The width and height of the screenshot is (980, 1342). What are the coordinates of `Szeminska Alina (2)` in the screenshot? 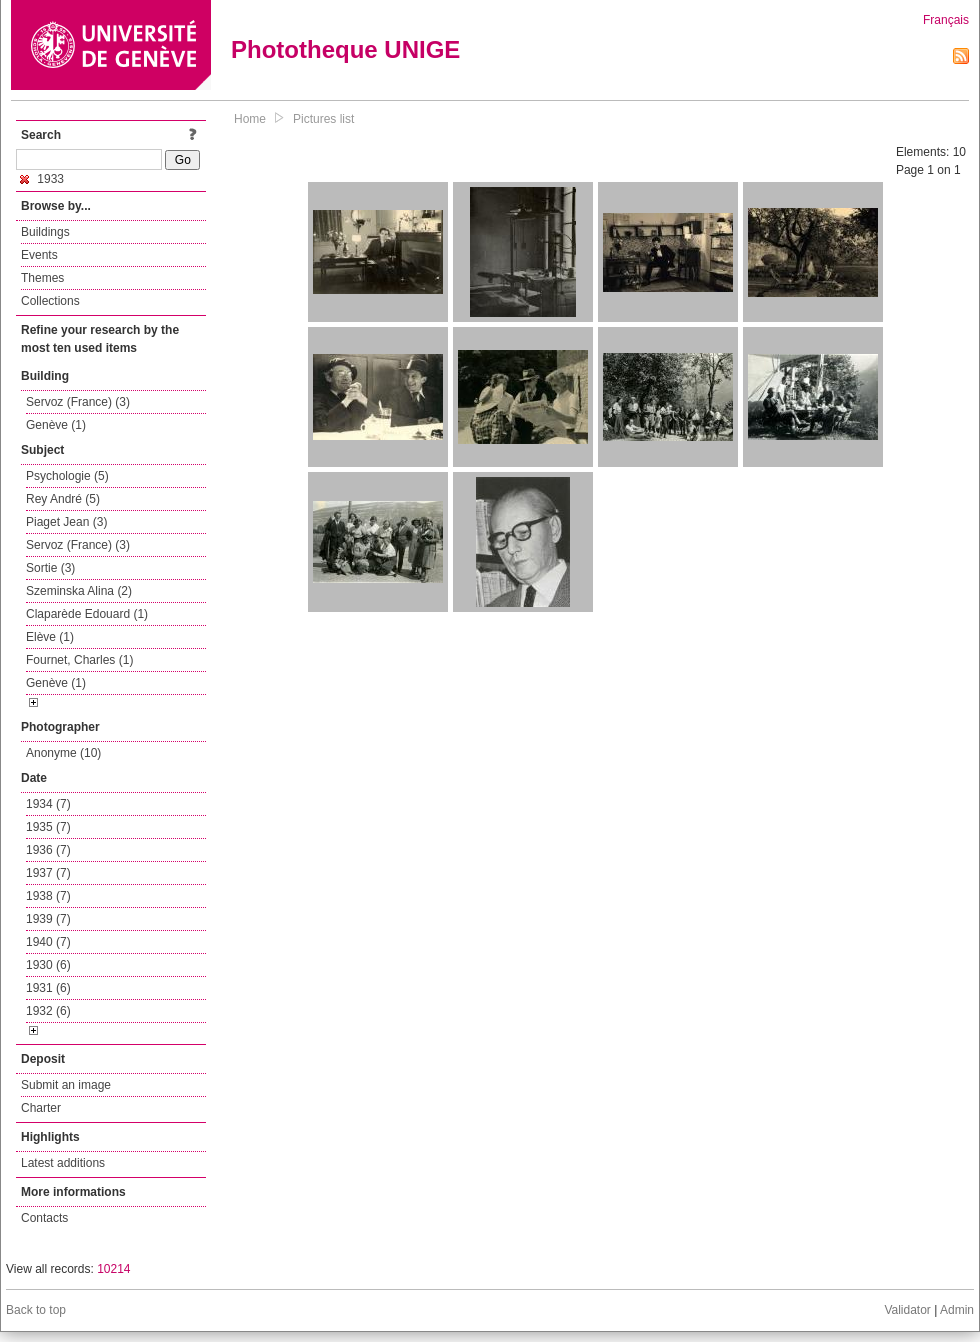 It's located at (79, 591).